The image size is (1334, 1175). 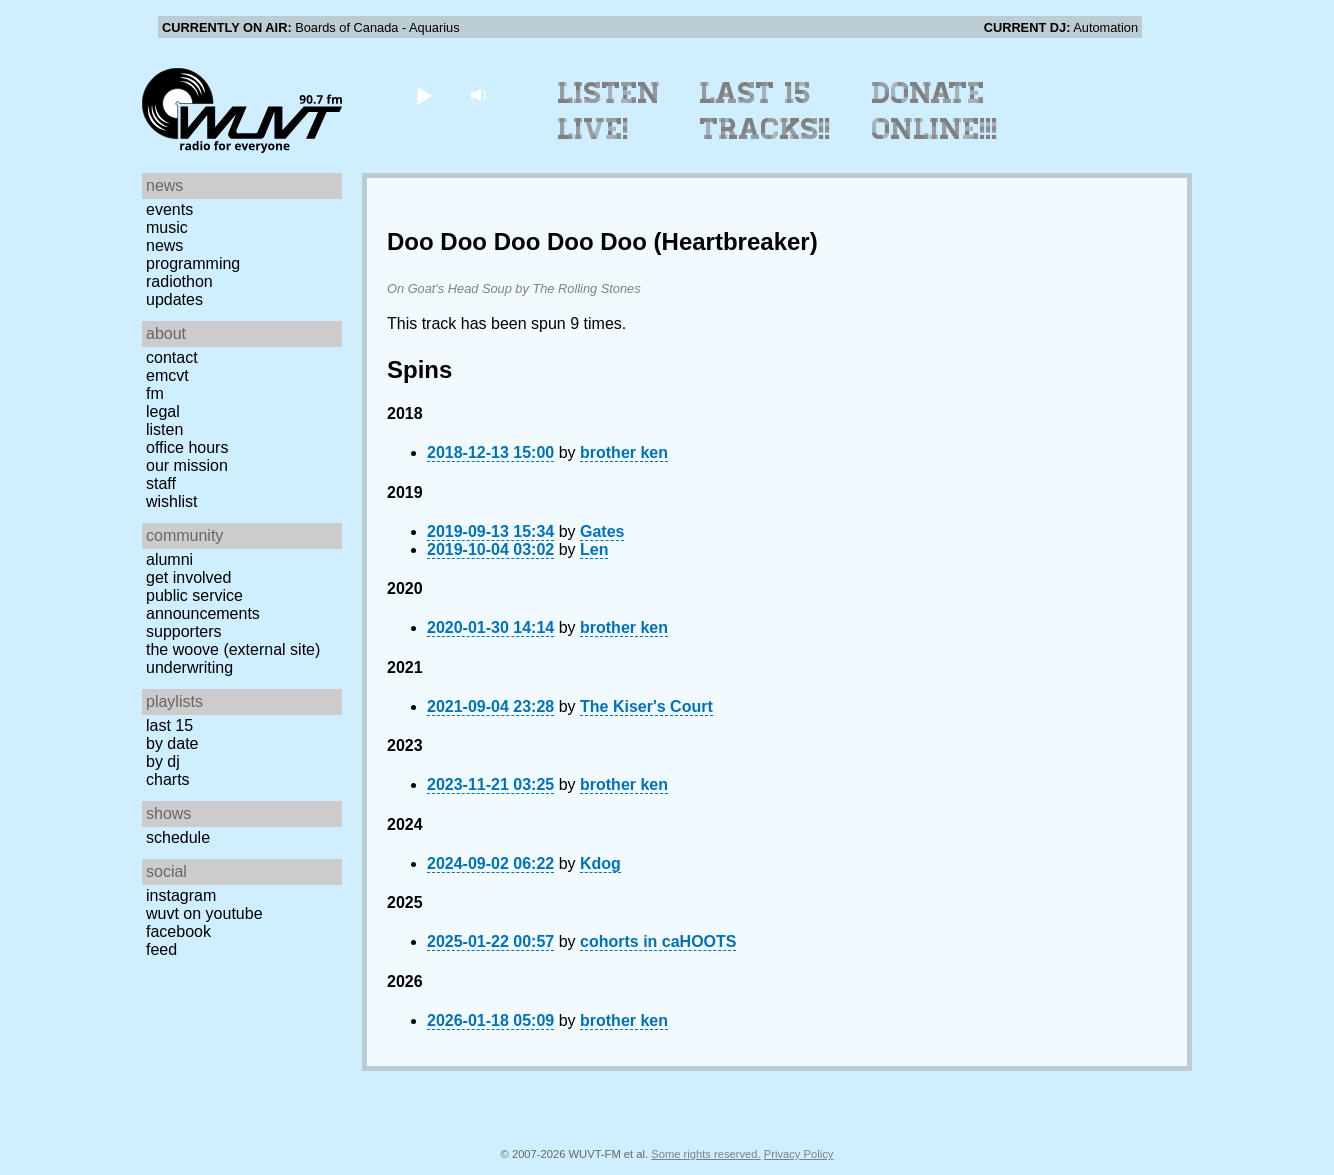 I want to click on Last 15 Tracks!!, so click(x=765, y=111).